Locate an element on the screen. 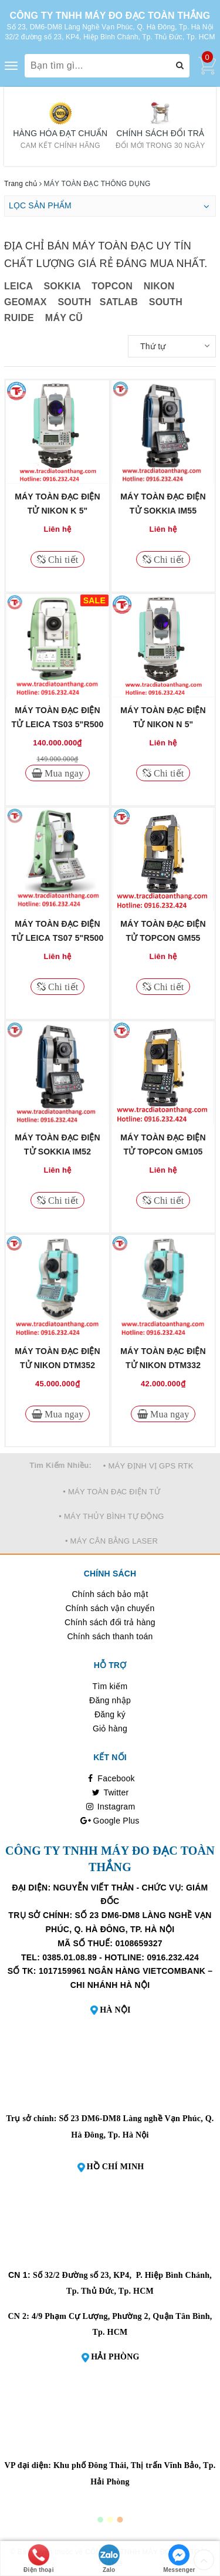 This screenshot has height=2576, width=220. • MÁY CÂN BẰNG LASER is located at coordinates (111, 1541).